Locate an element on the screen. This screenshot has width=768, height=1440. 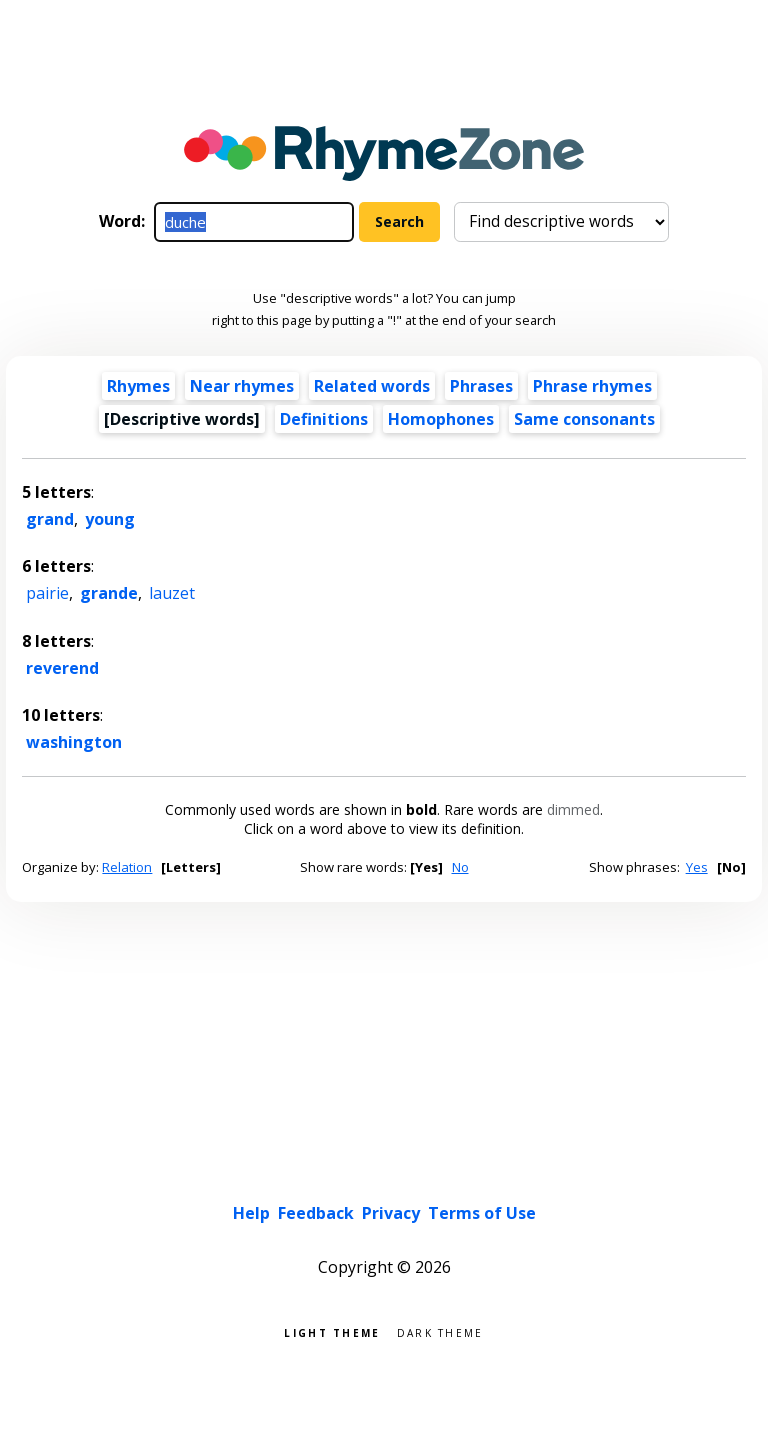
Near rhymes is located at coordinates (242, 386).